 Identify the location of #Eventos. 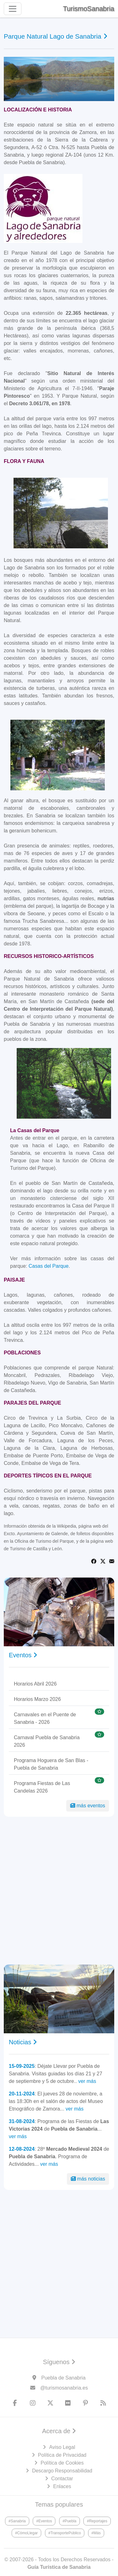
(44, 2521).